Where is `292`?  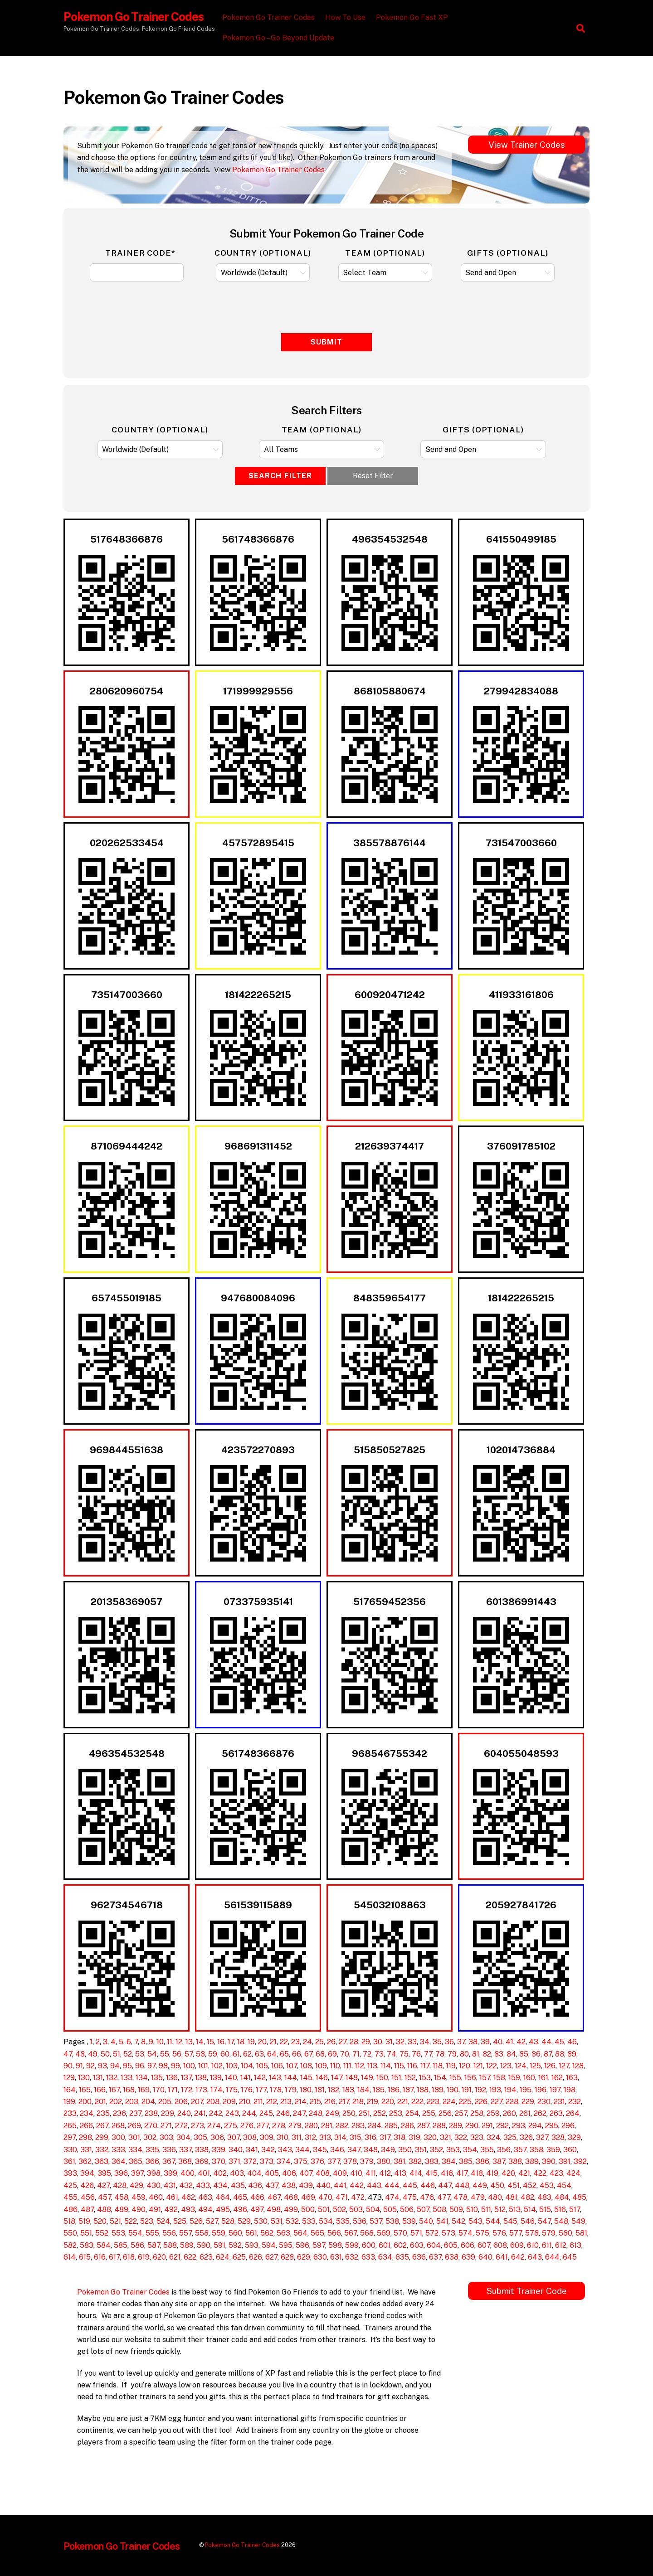 292 is located at coordinates (502, 2125).